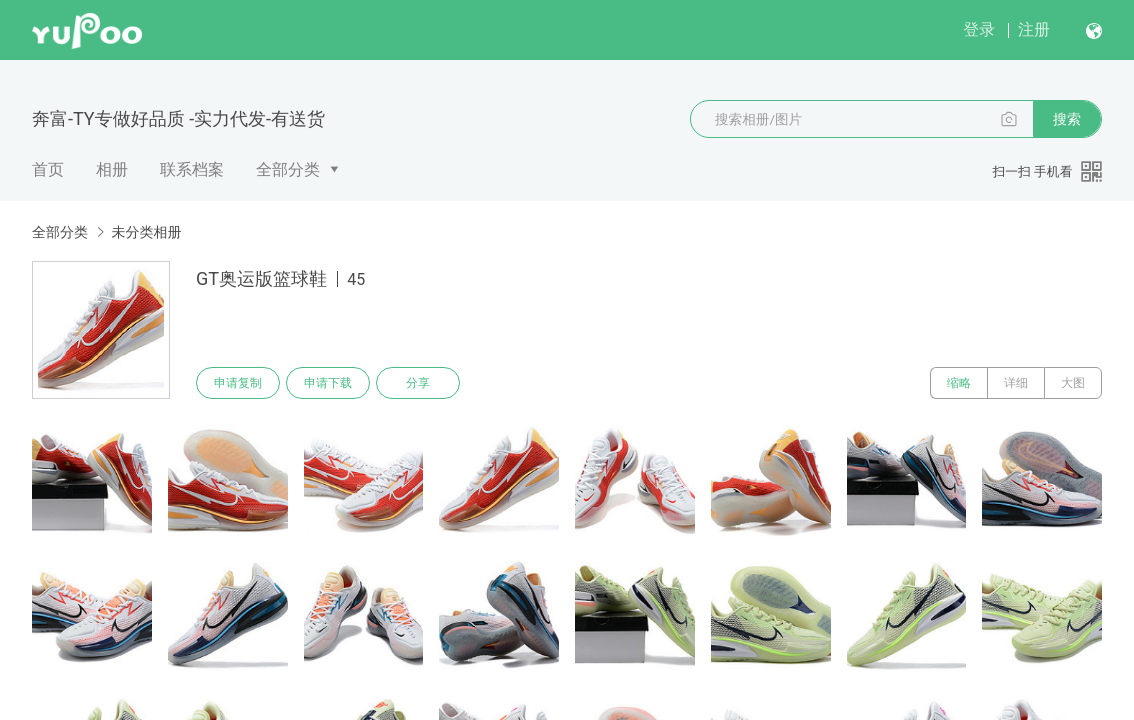 Image resolution: width=1134 pixels, height=720 pixels. Describe the element at coordinates (146, 232) in the screenshot. I see `未分类相册` at that location.